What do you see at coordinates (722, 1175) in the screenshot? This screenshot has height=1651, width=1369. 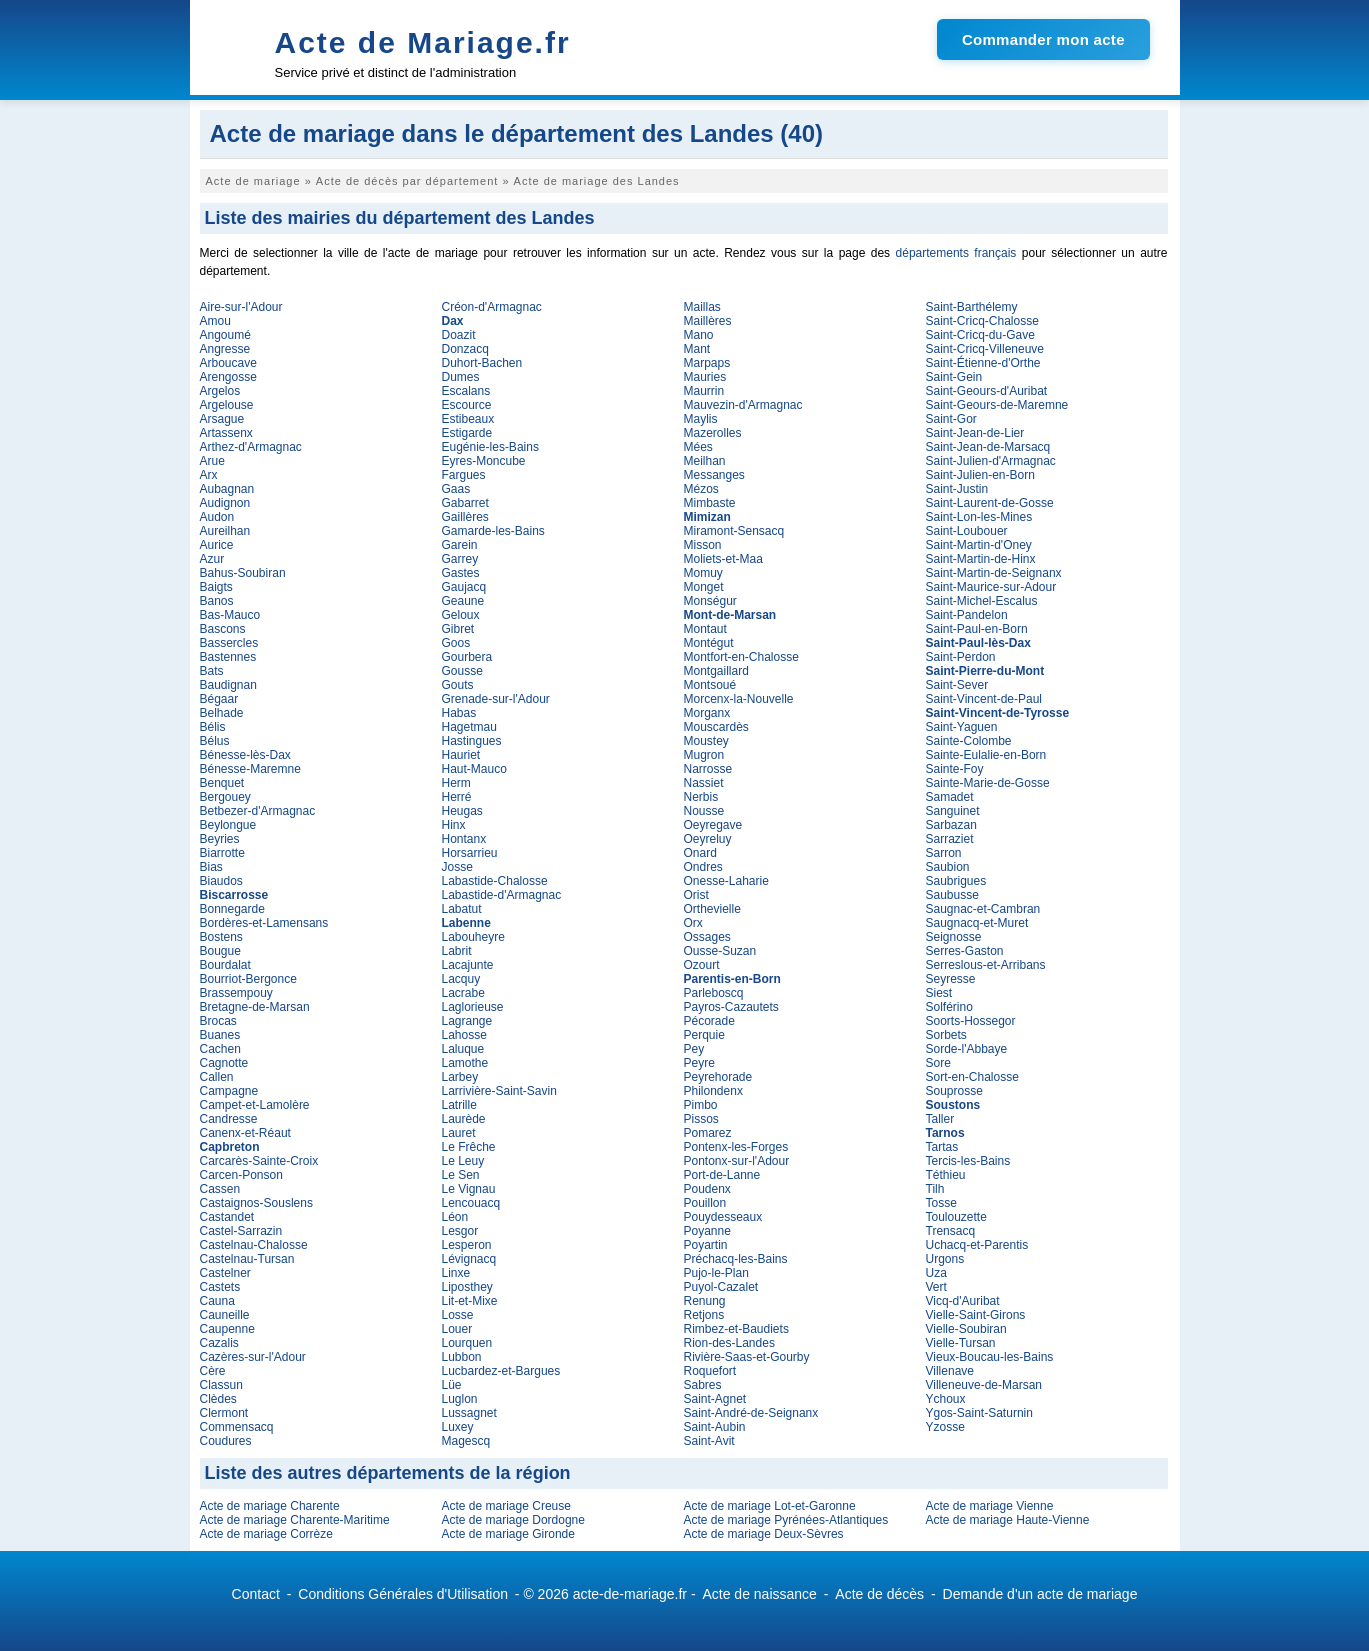 I see `Port-de-Lanne` at bounding box center [722, 1175].